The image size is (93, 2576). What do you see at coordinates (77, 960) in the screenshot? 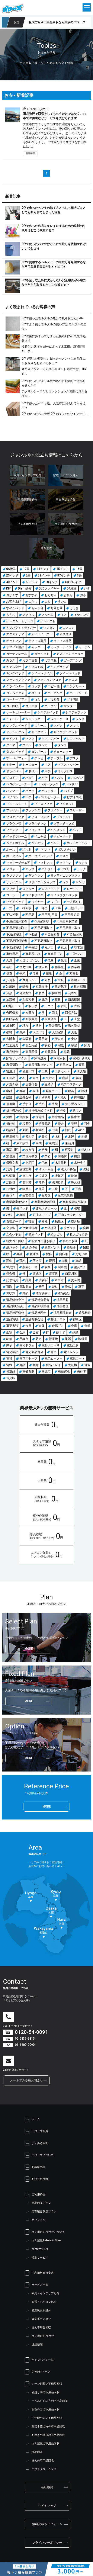
I see `企業` at bounding box center [77, 960].